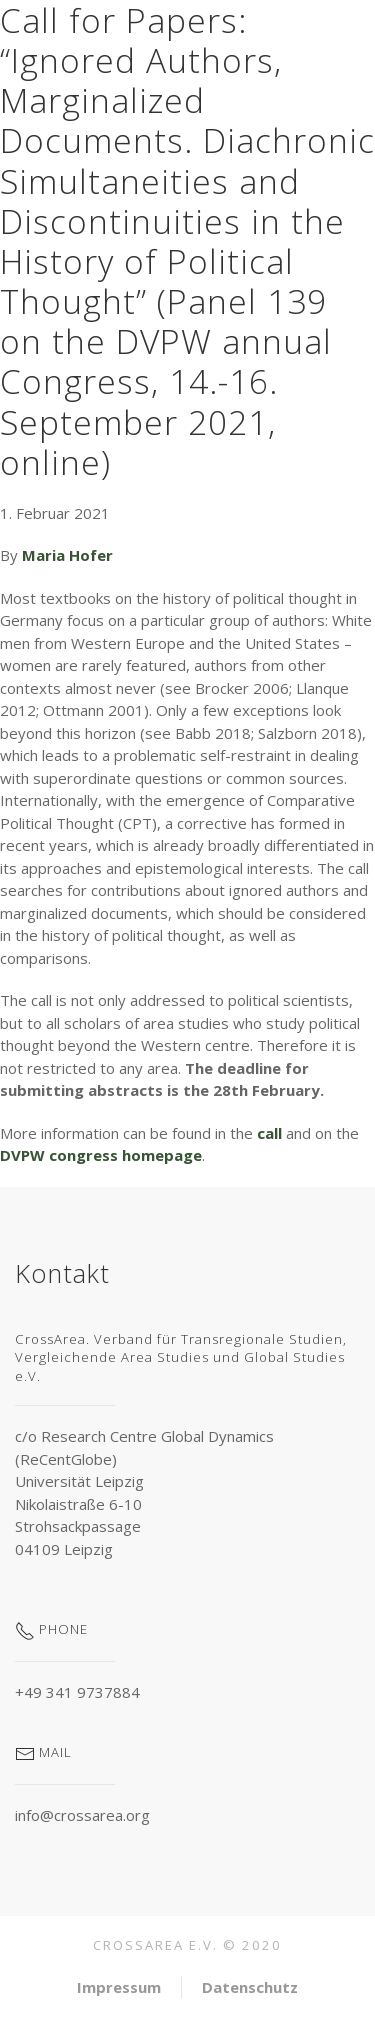 The image size is (375, 2018). Describe the element at coordinates (101, 1155) in the screenshot. I see `DVPW congress homepage` at that location.